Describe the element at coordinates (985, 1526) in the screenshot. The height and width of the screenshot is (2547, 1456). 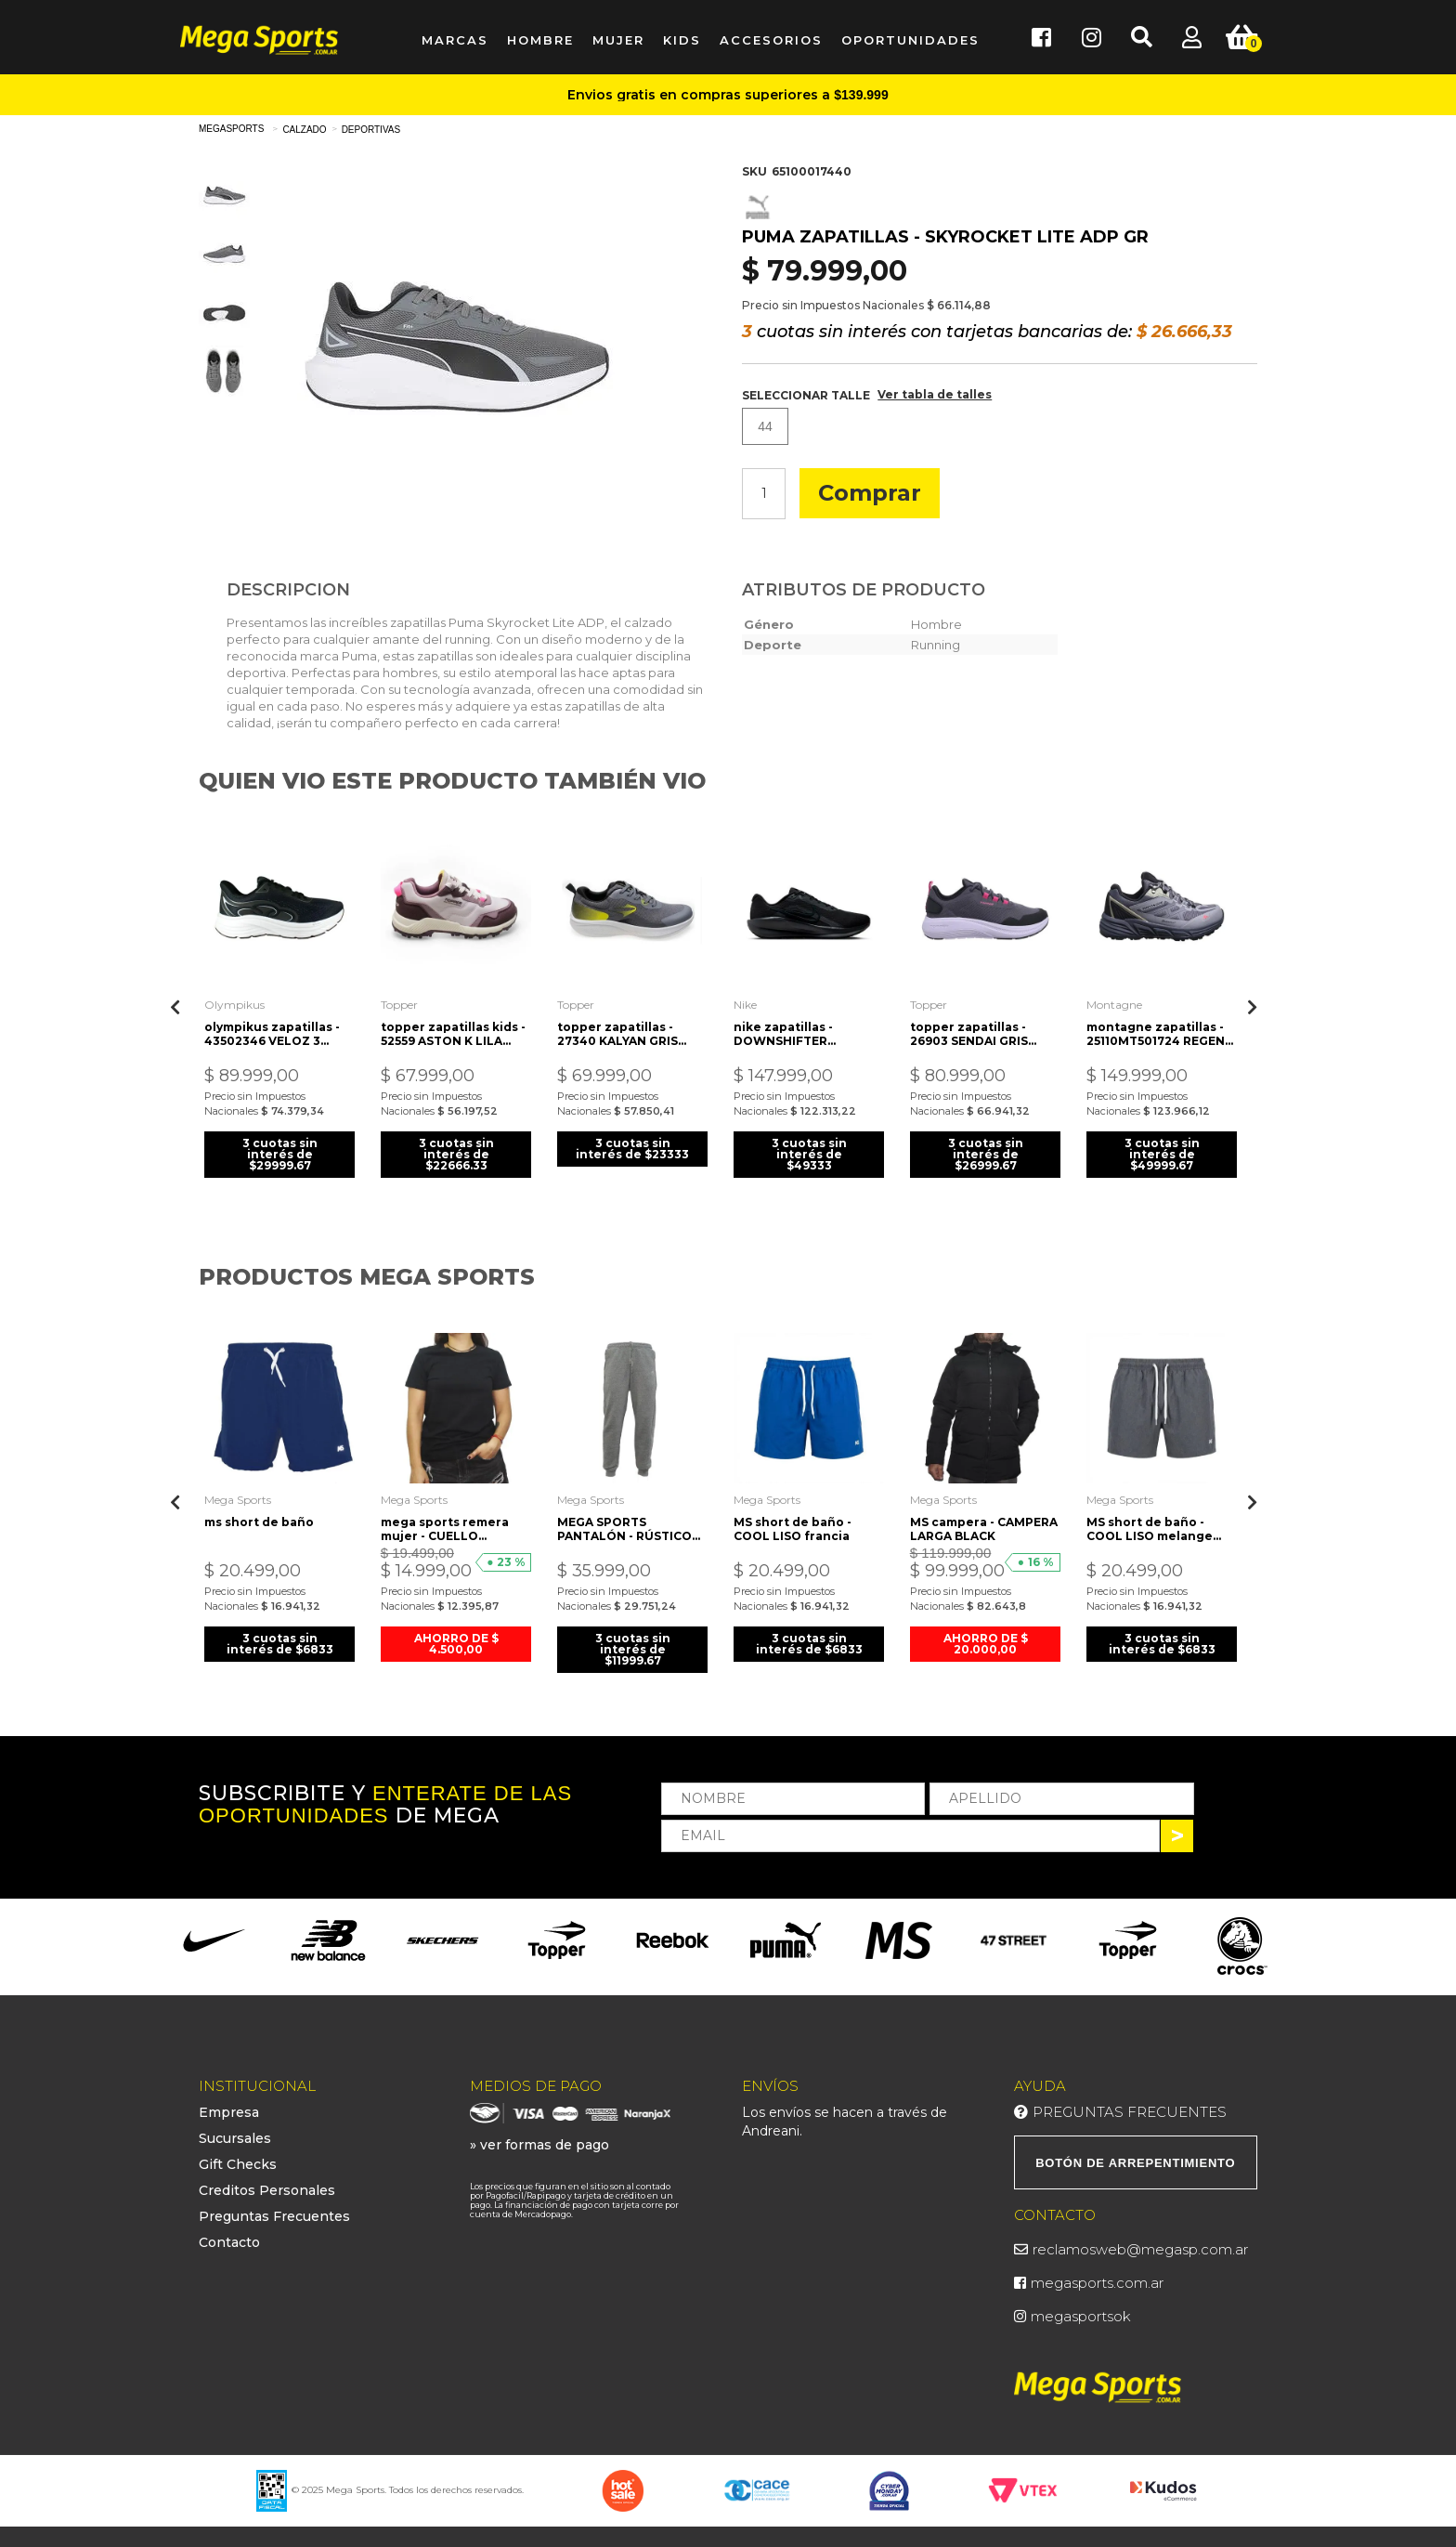
I see `MS campera - CAMPERA LARGA BLACK` at that location.